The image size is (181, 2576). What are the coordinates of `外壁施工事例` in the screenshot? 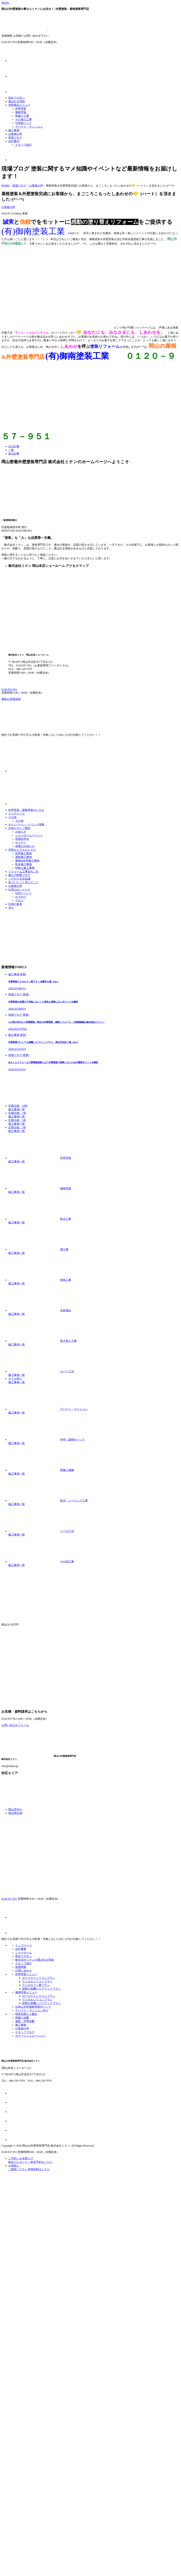 It's located at (23, 853).